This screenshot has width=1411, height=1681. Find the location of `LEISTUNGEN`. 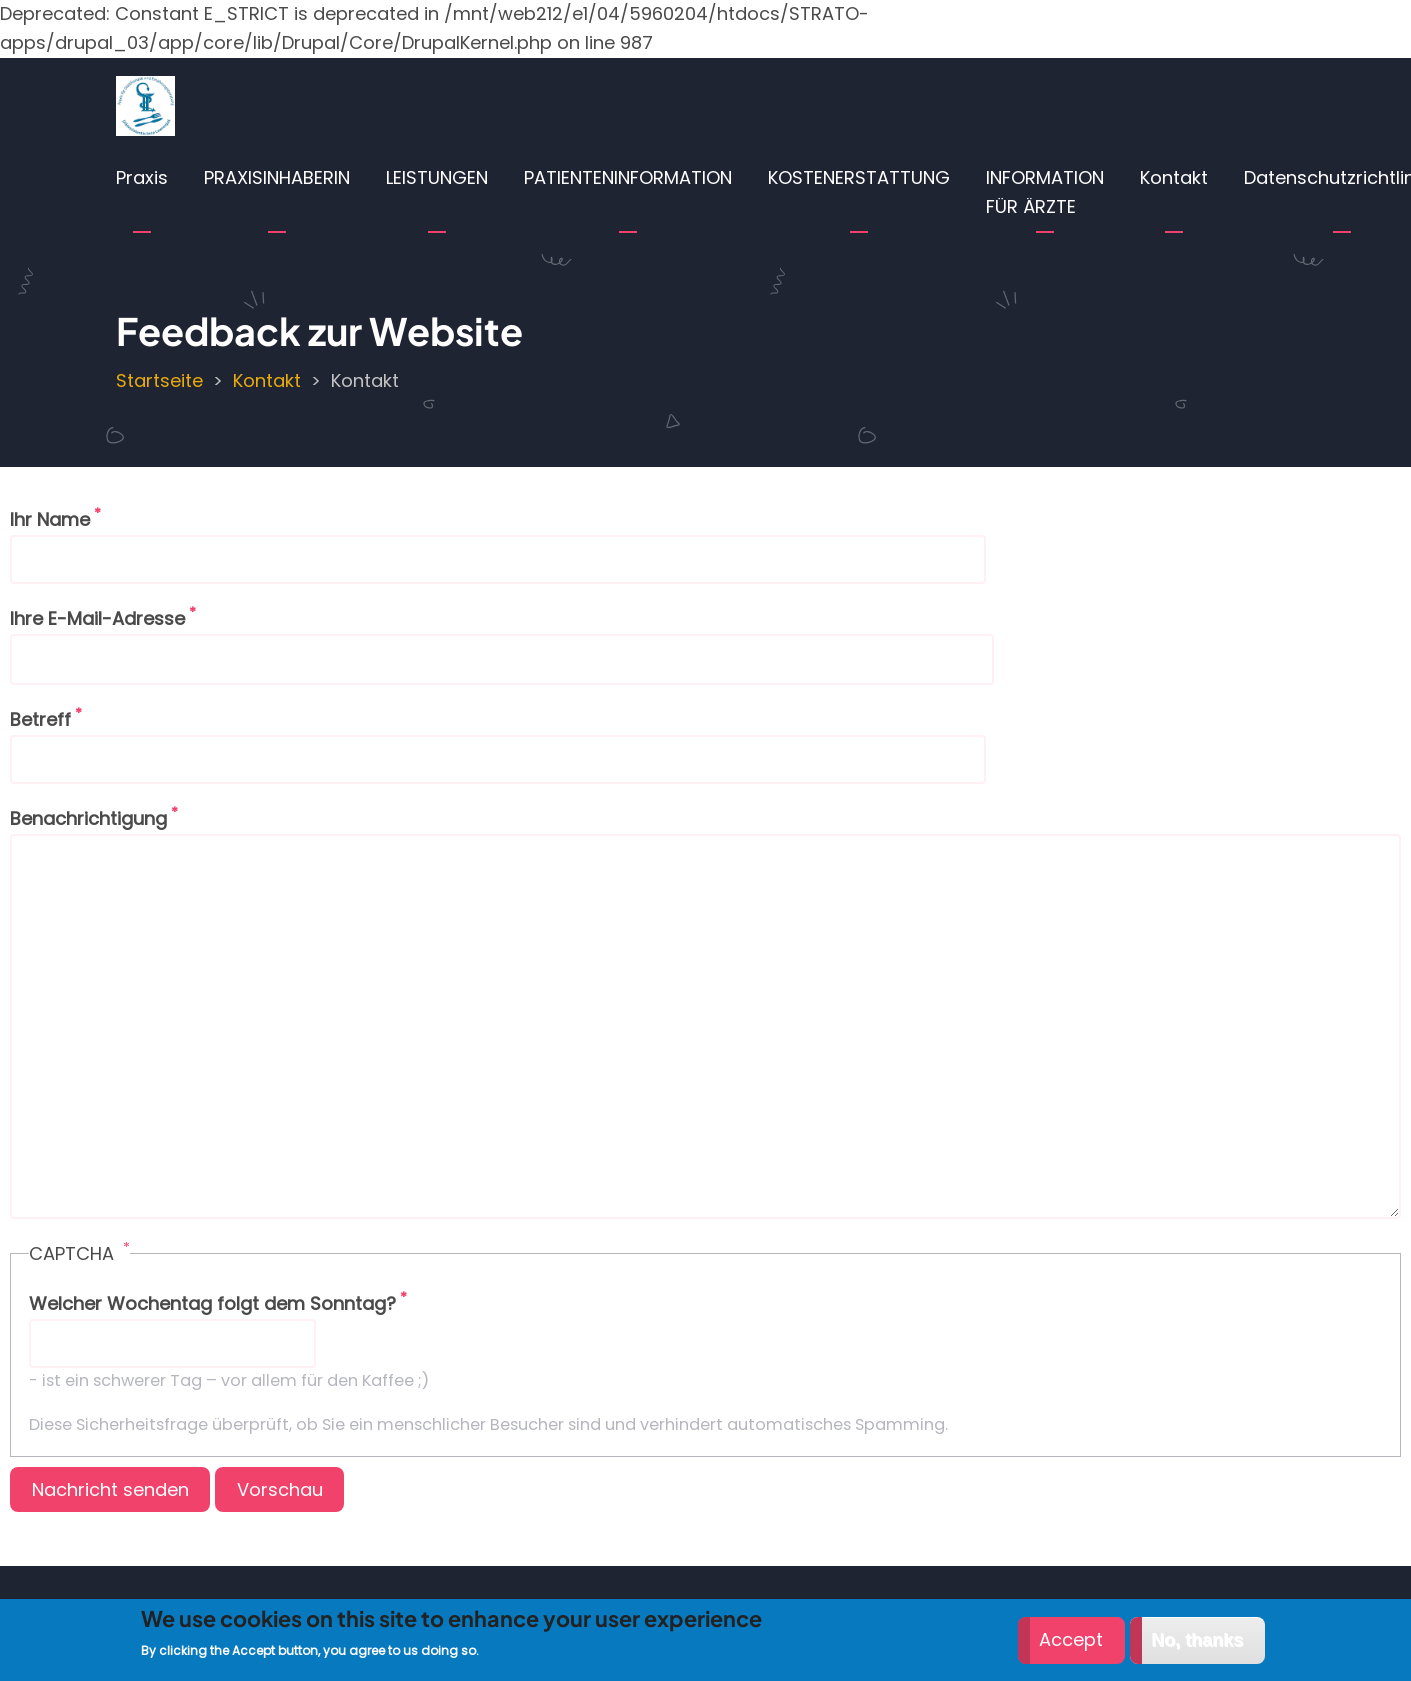

LEISTUNGEN is located at coordinates (437, 177).